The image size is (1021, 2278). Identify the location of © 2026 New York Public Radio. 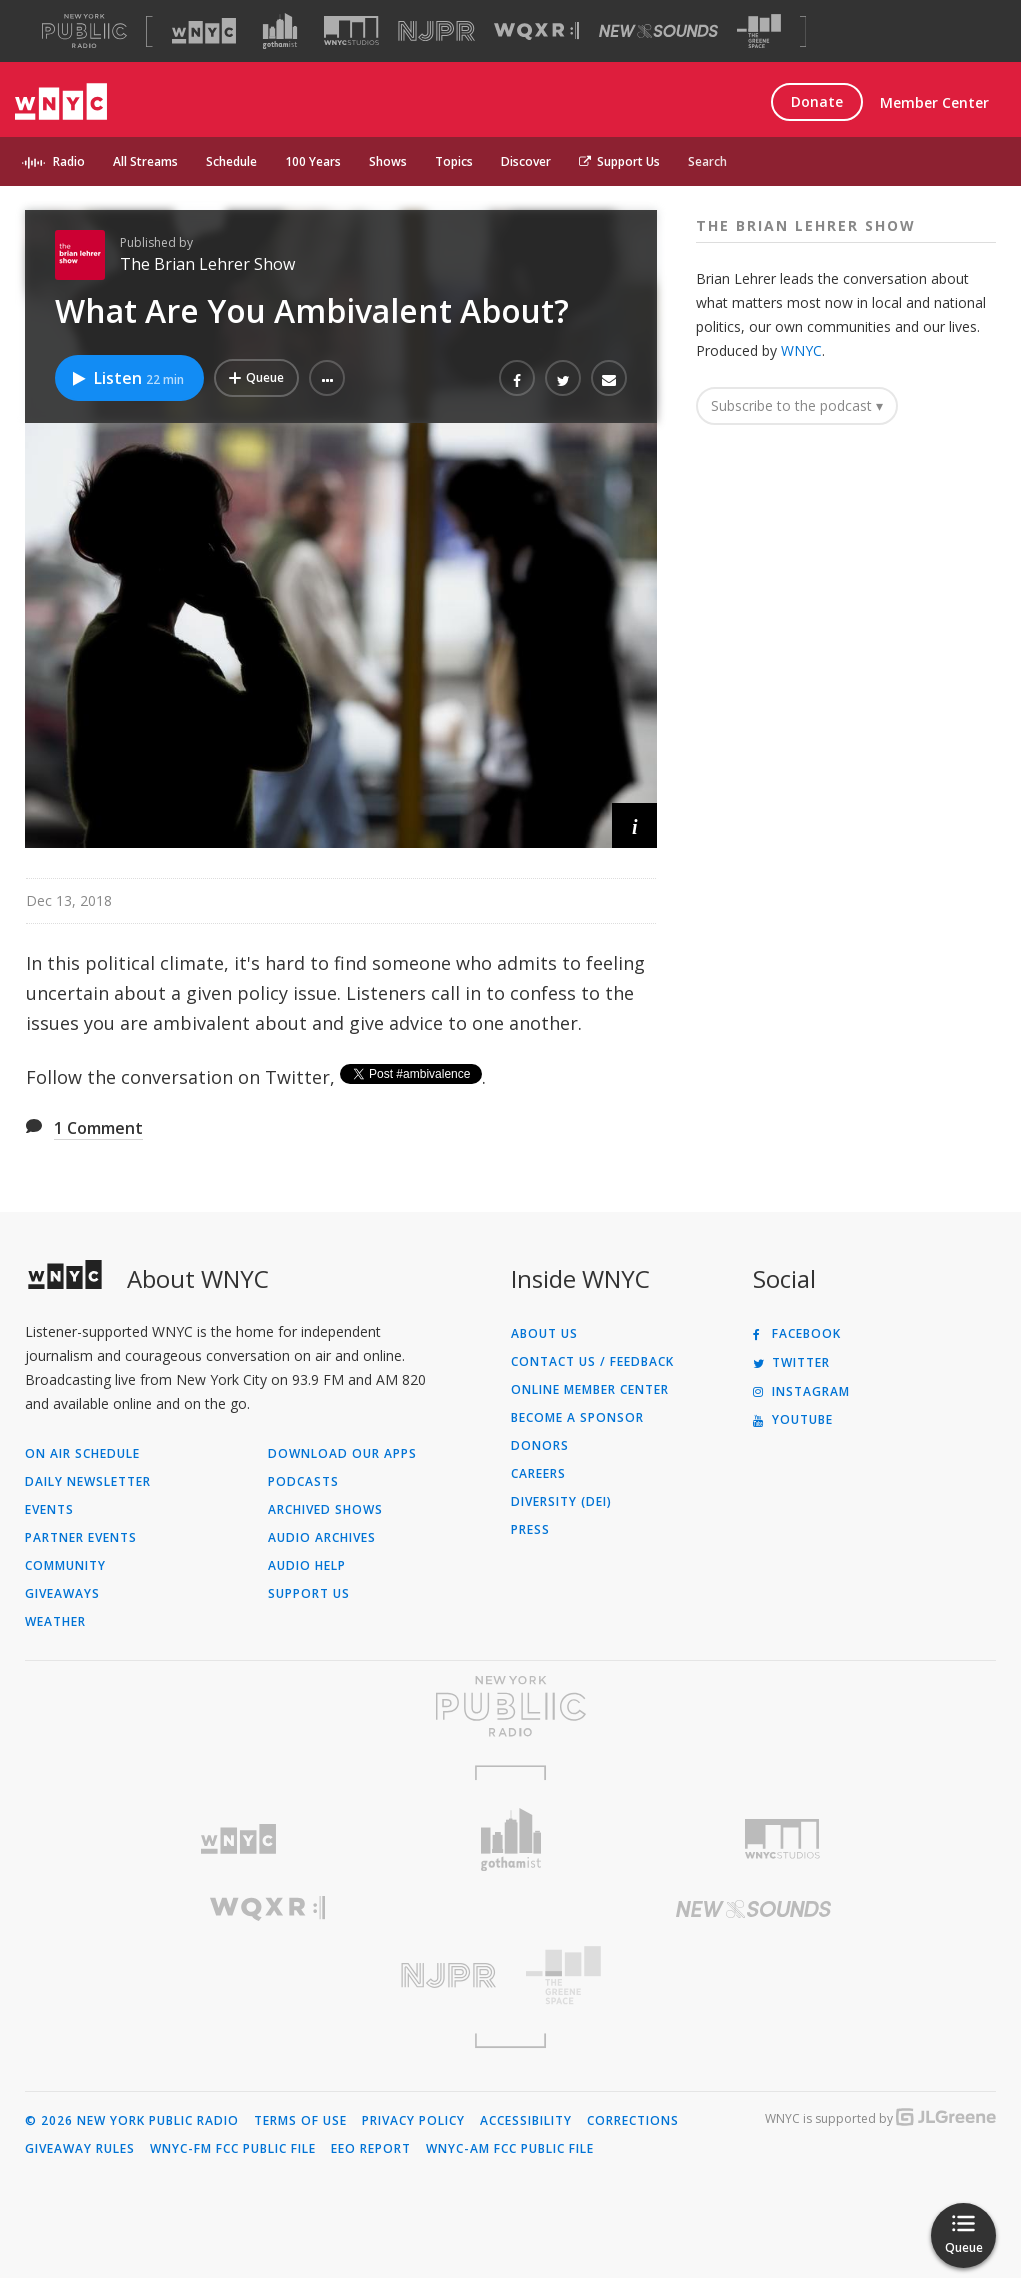
(132, 2121).